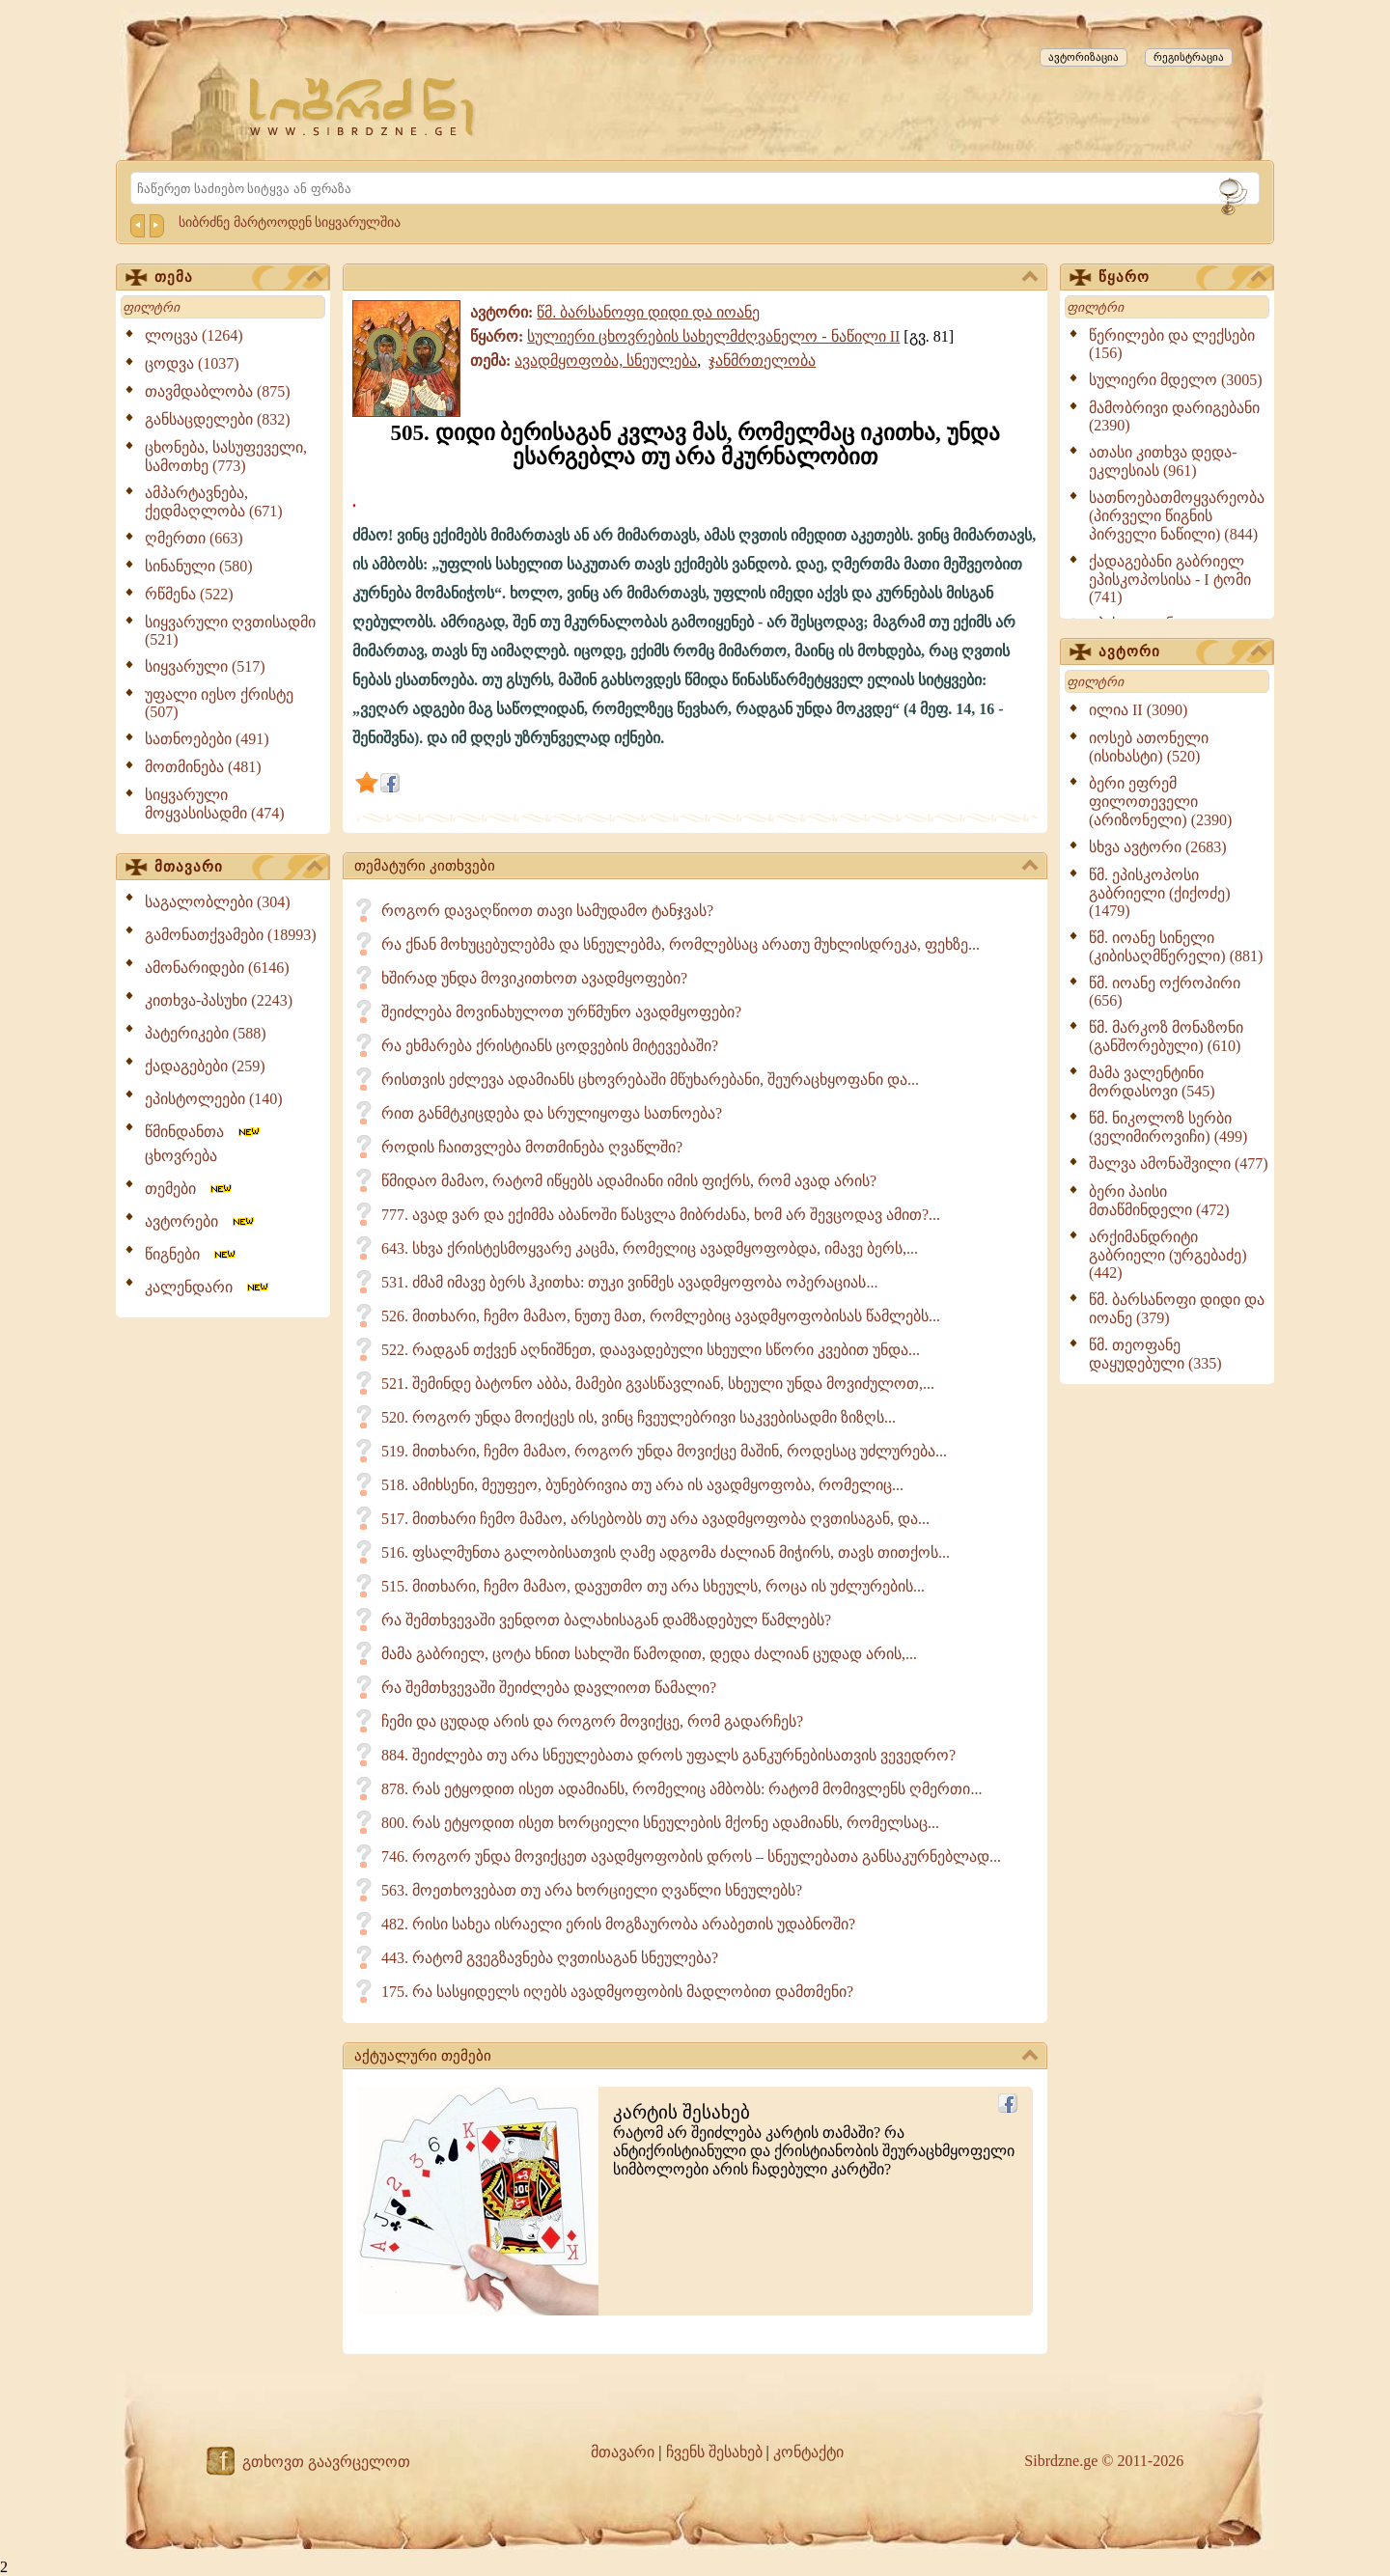 The image size is (1390, 2576). I want to click on 526. მითხარი, ჩემო მამაო, ნუთუ მათ, რომლებიც ავადმყოფობისას წამლებს..., so click(660, 1316).